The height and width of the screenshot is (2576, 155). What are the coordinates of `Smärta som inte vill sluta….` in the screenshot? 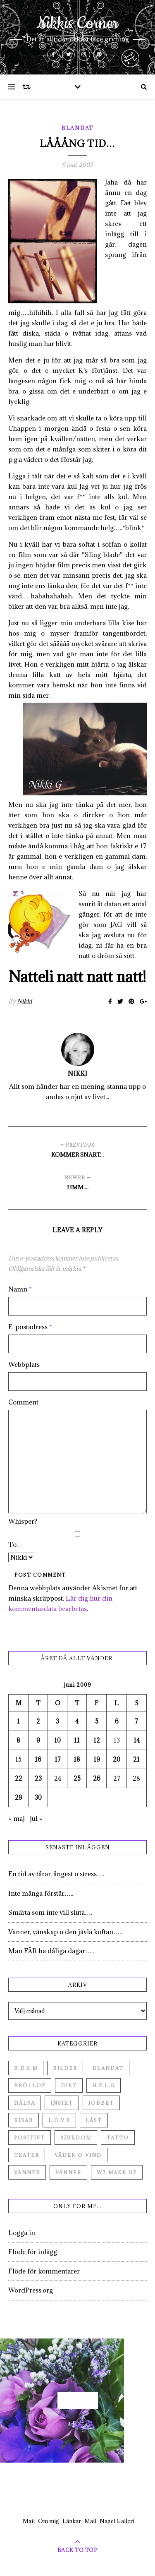 It's located at (50, 1912).